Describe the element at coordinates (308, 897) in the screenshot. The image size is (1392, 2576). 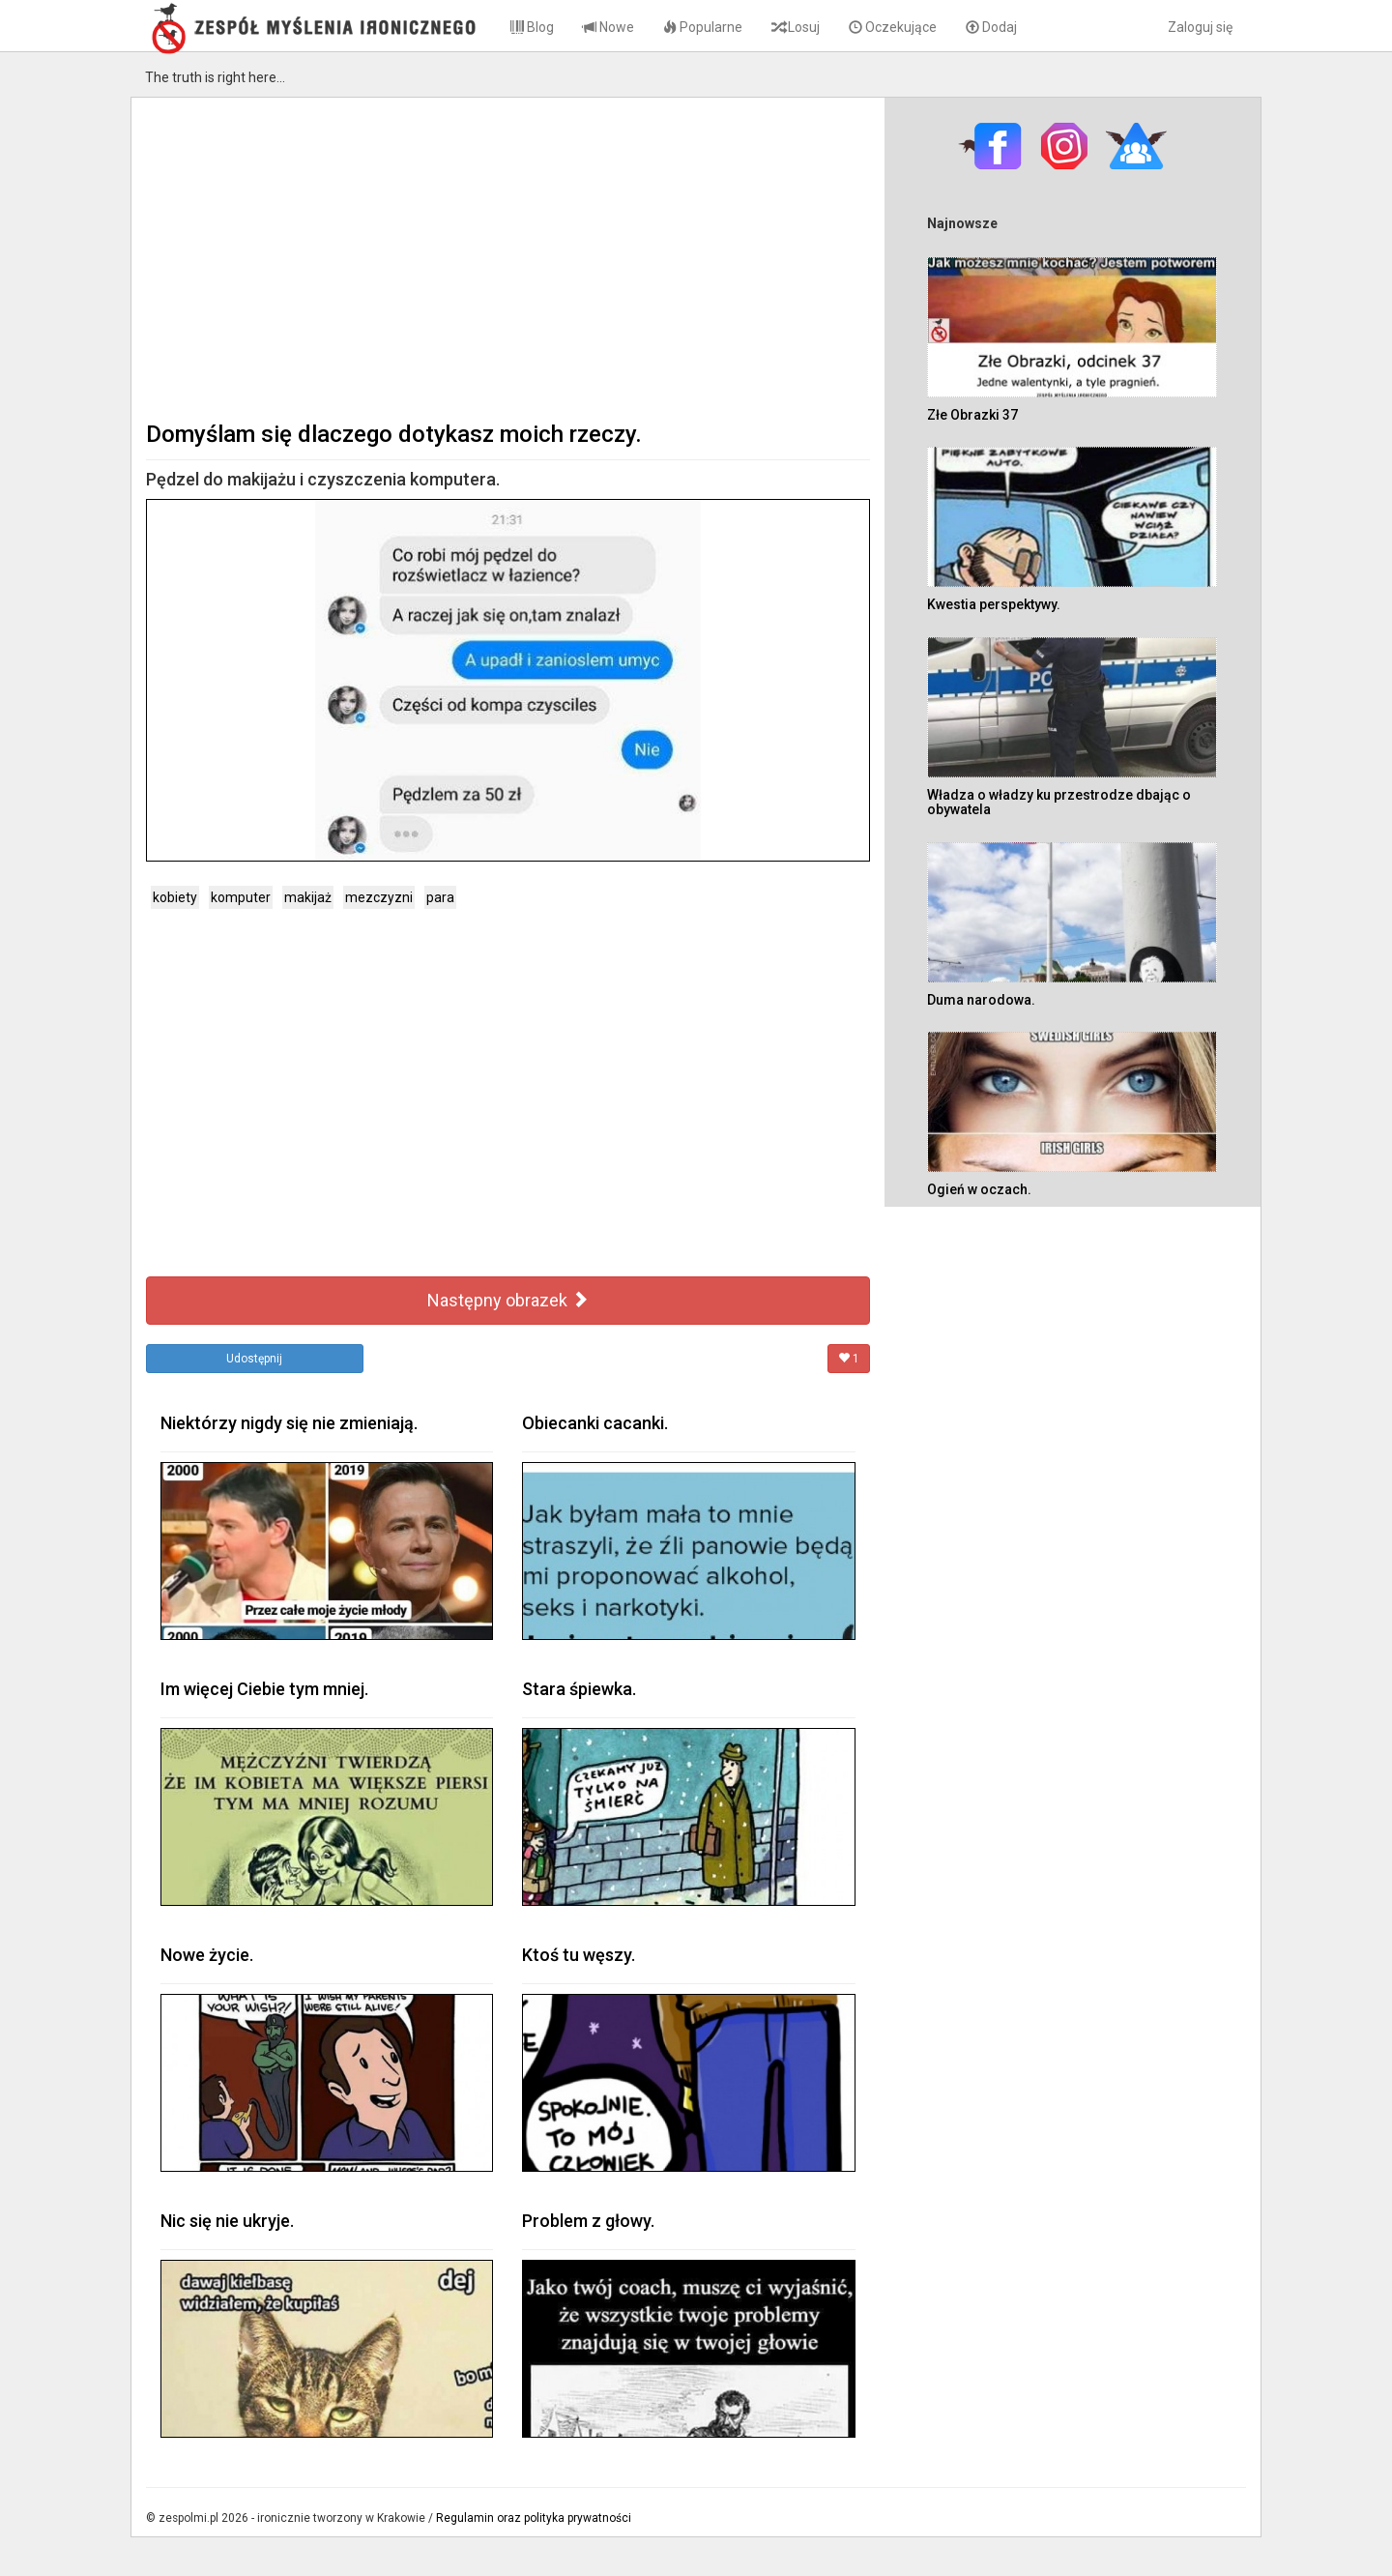
I see `makijaż` at that location.